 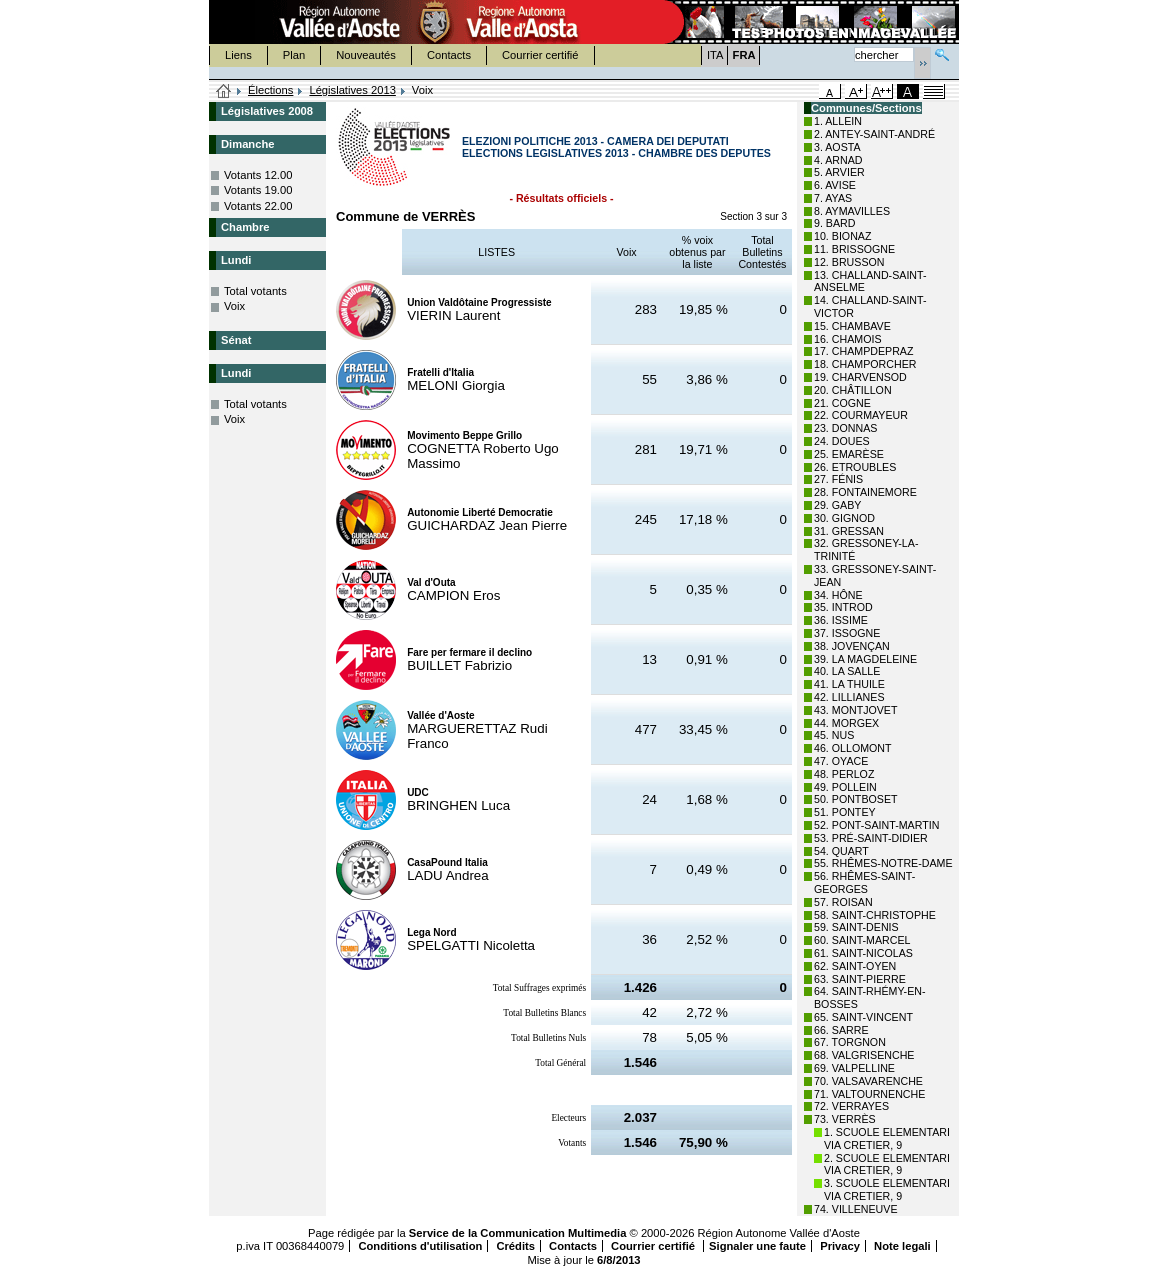 What do you see at coordinates (883, 863) in the screenshot?
I see `55. RHÊMES-NOTRE-DAME` at bounding box center [883, 863].